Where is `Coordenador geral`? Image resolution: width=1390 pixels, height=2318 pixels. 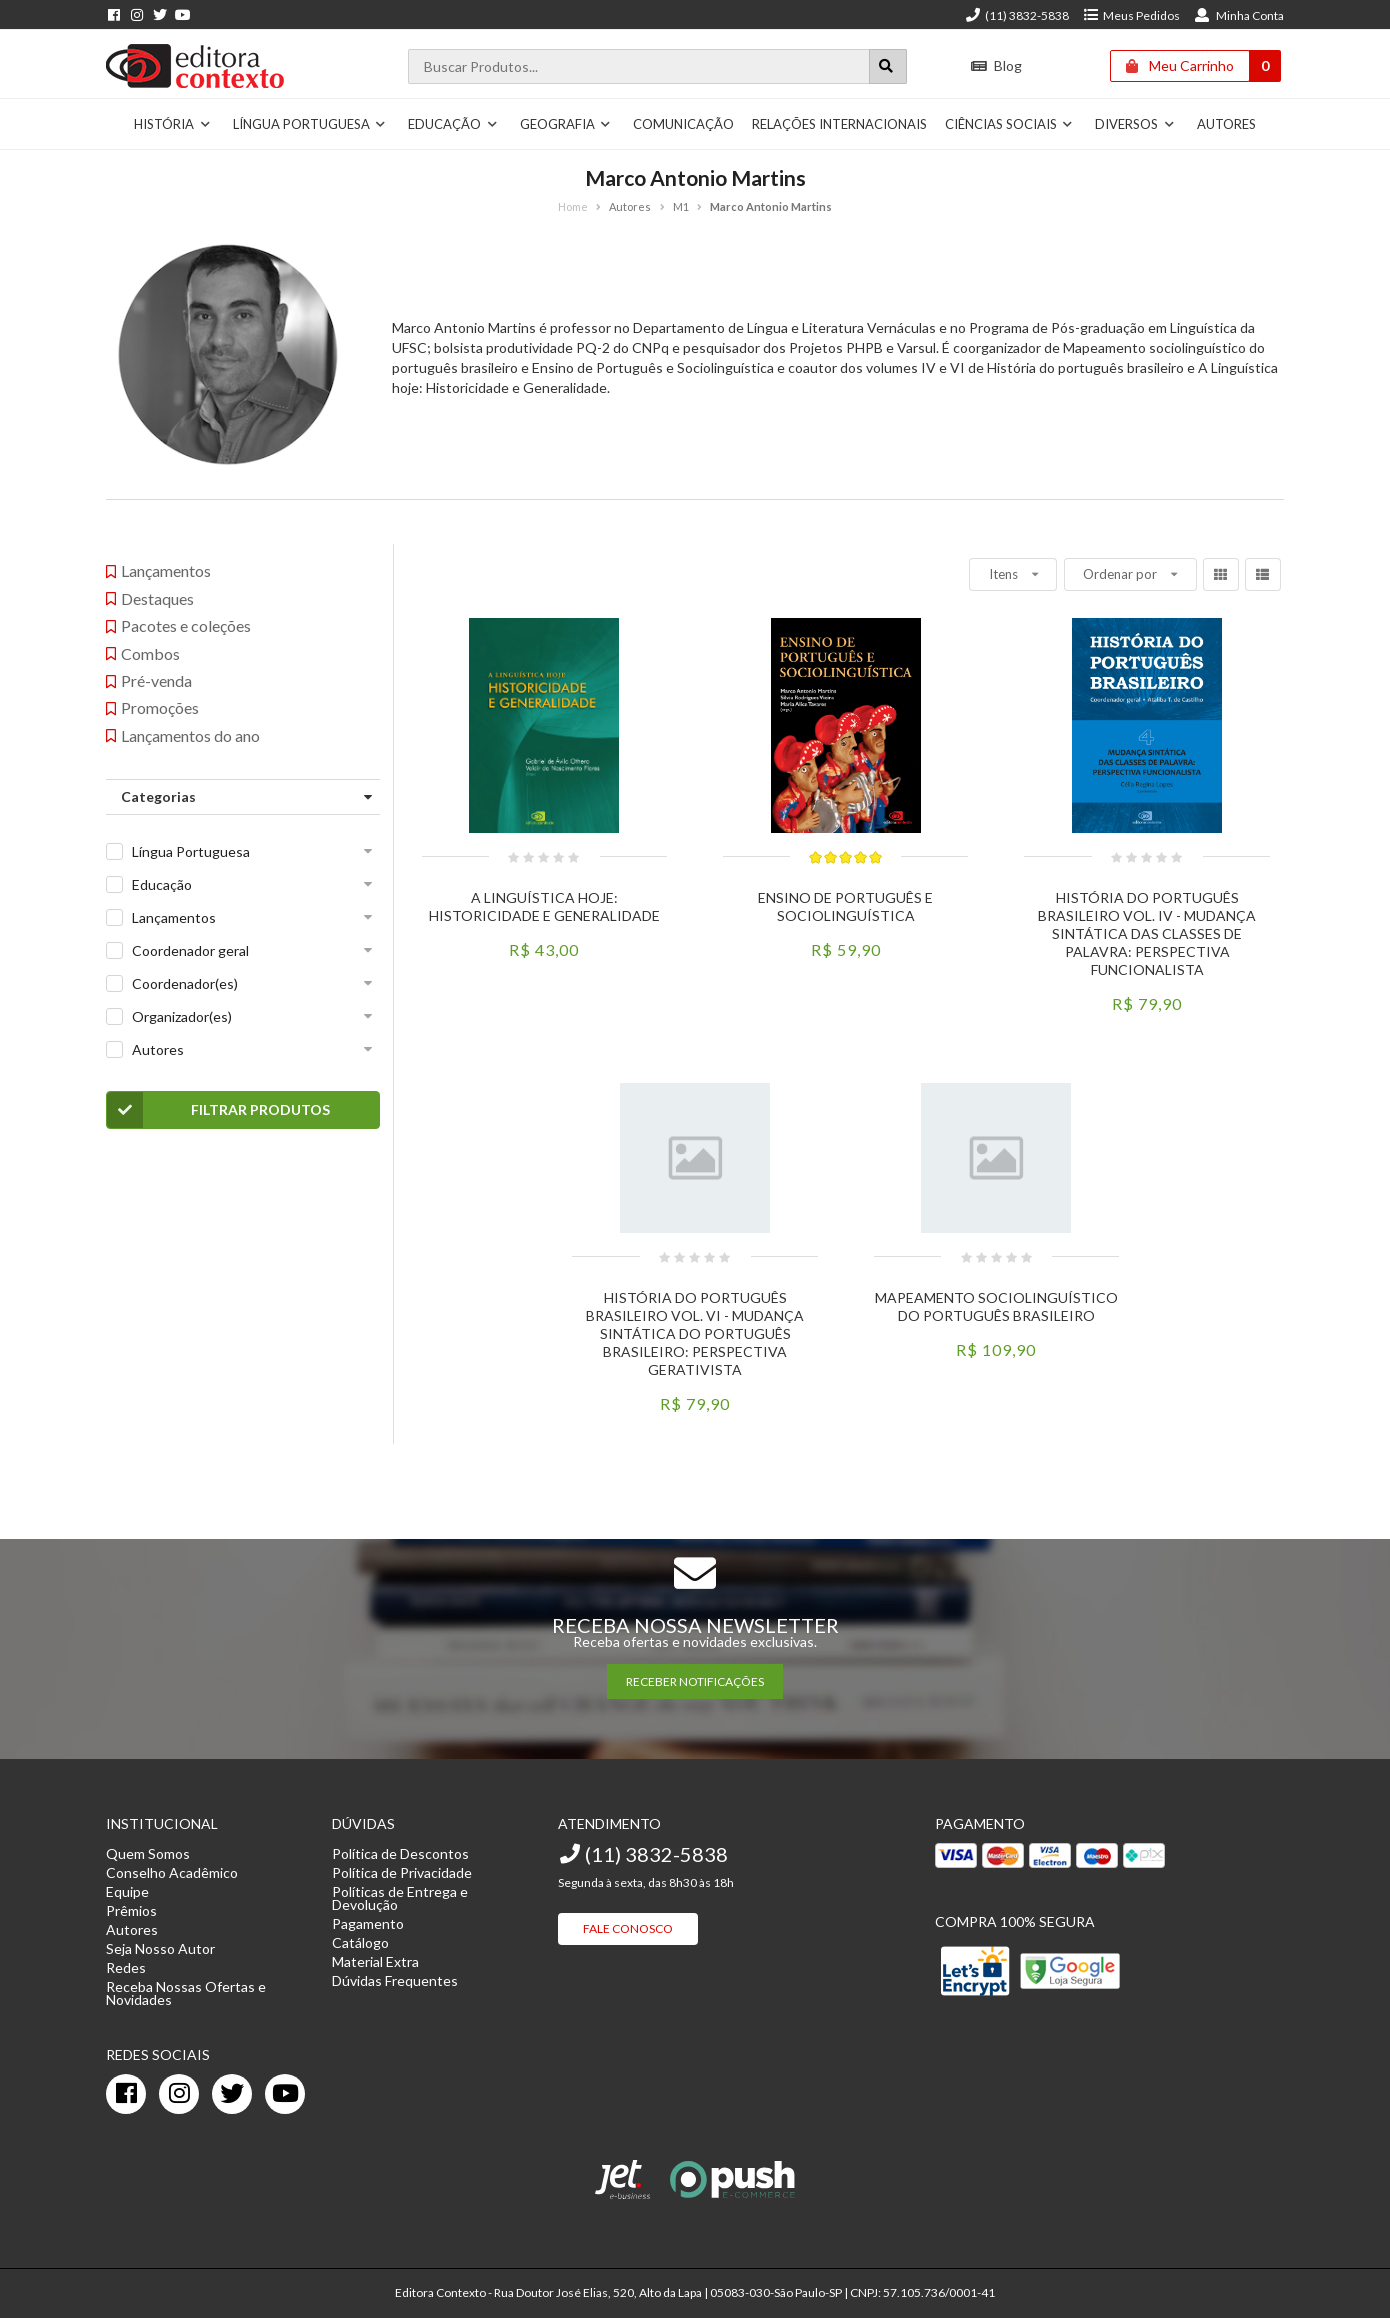
Coordenador geral is located at coordinates (190, 950).